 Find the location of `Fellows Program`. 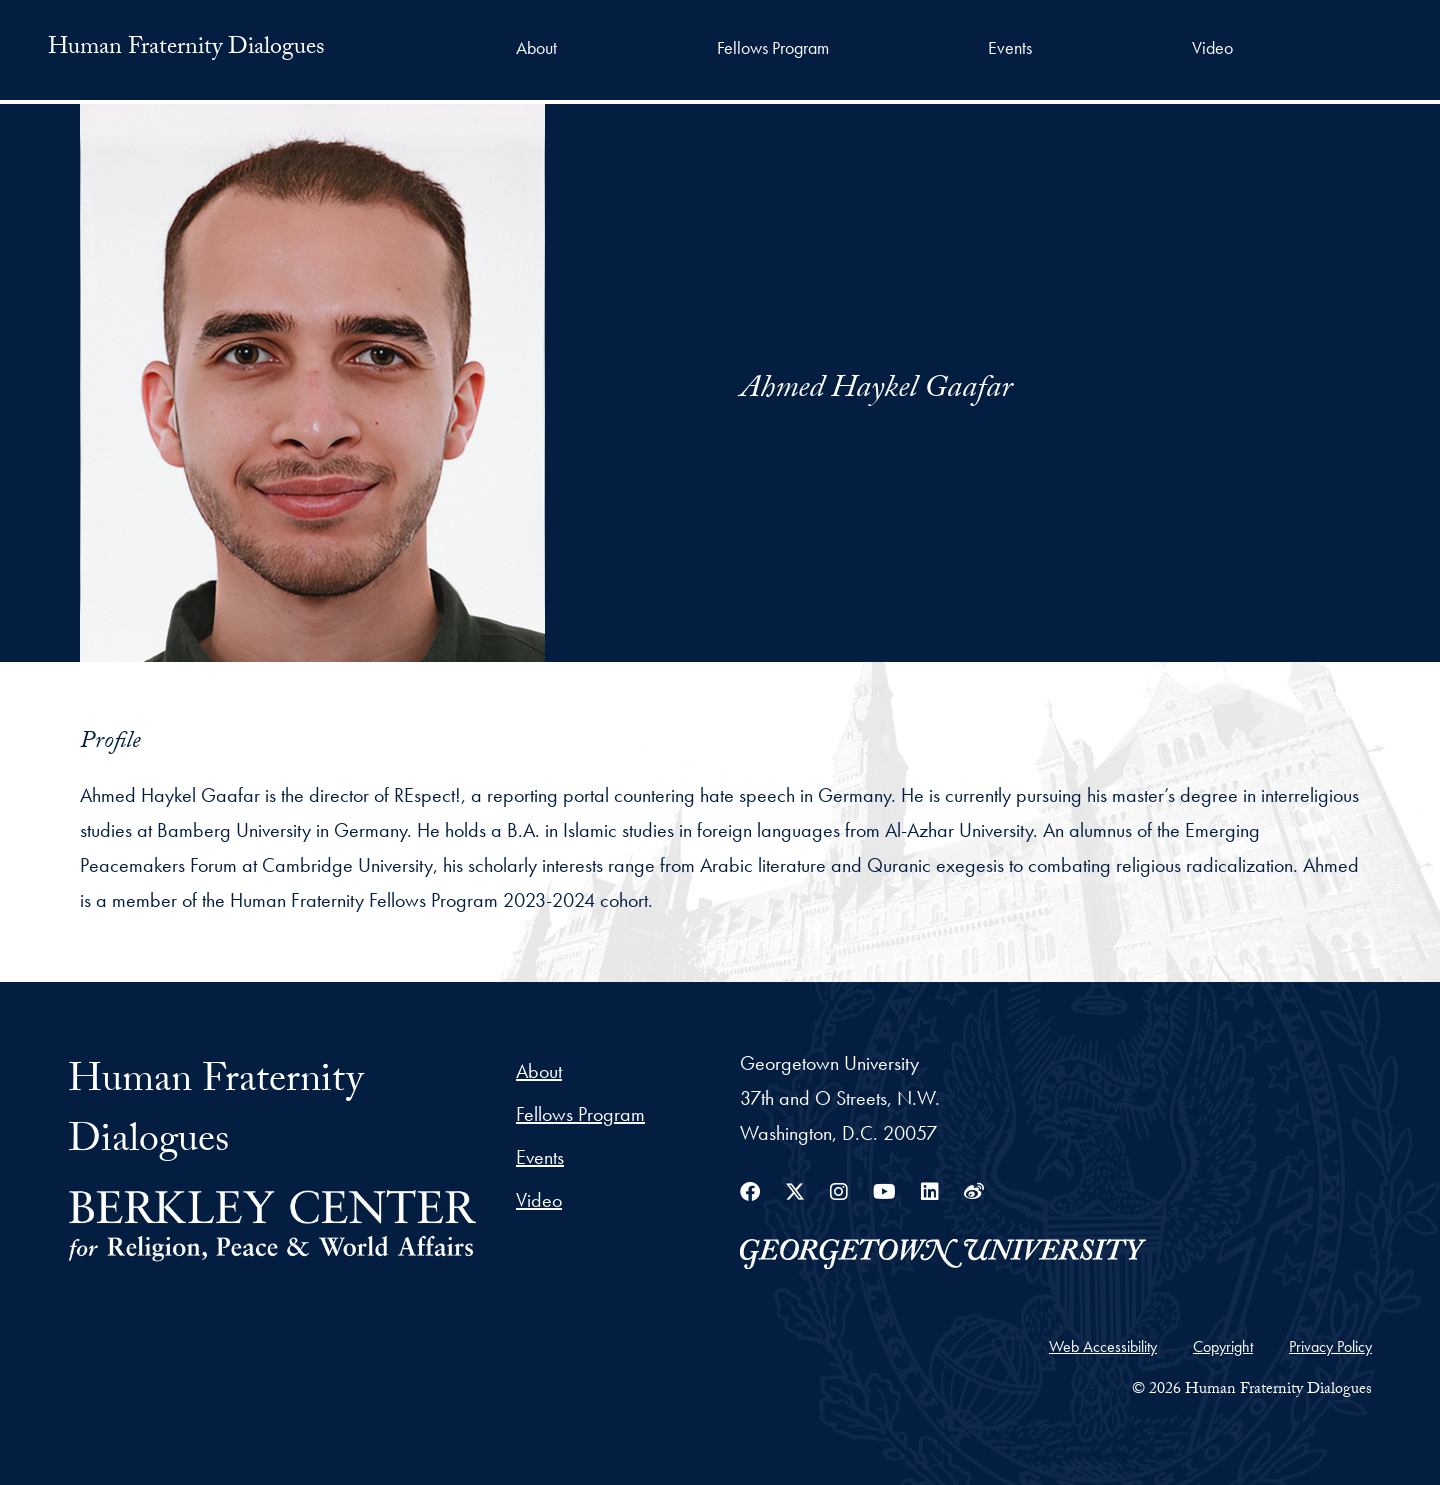

Fellows Program is located at coordinates (773, 47).